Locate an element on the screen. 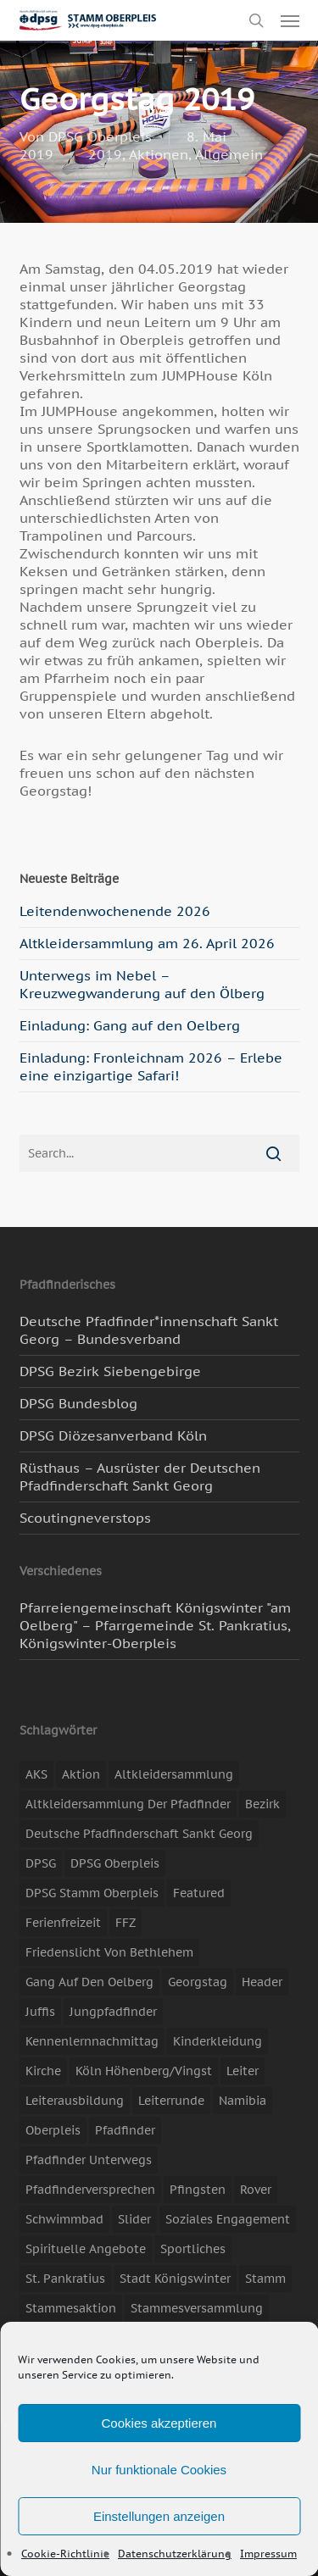 The height and width of the screenshot is (2576, 318). Stadt Königswinter [Stadt Königswinter (11 Einträge)] is located at coordinates (175, 2278).